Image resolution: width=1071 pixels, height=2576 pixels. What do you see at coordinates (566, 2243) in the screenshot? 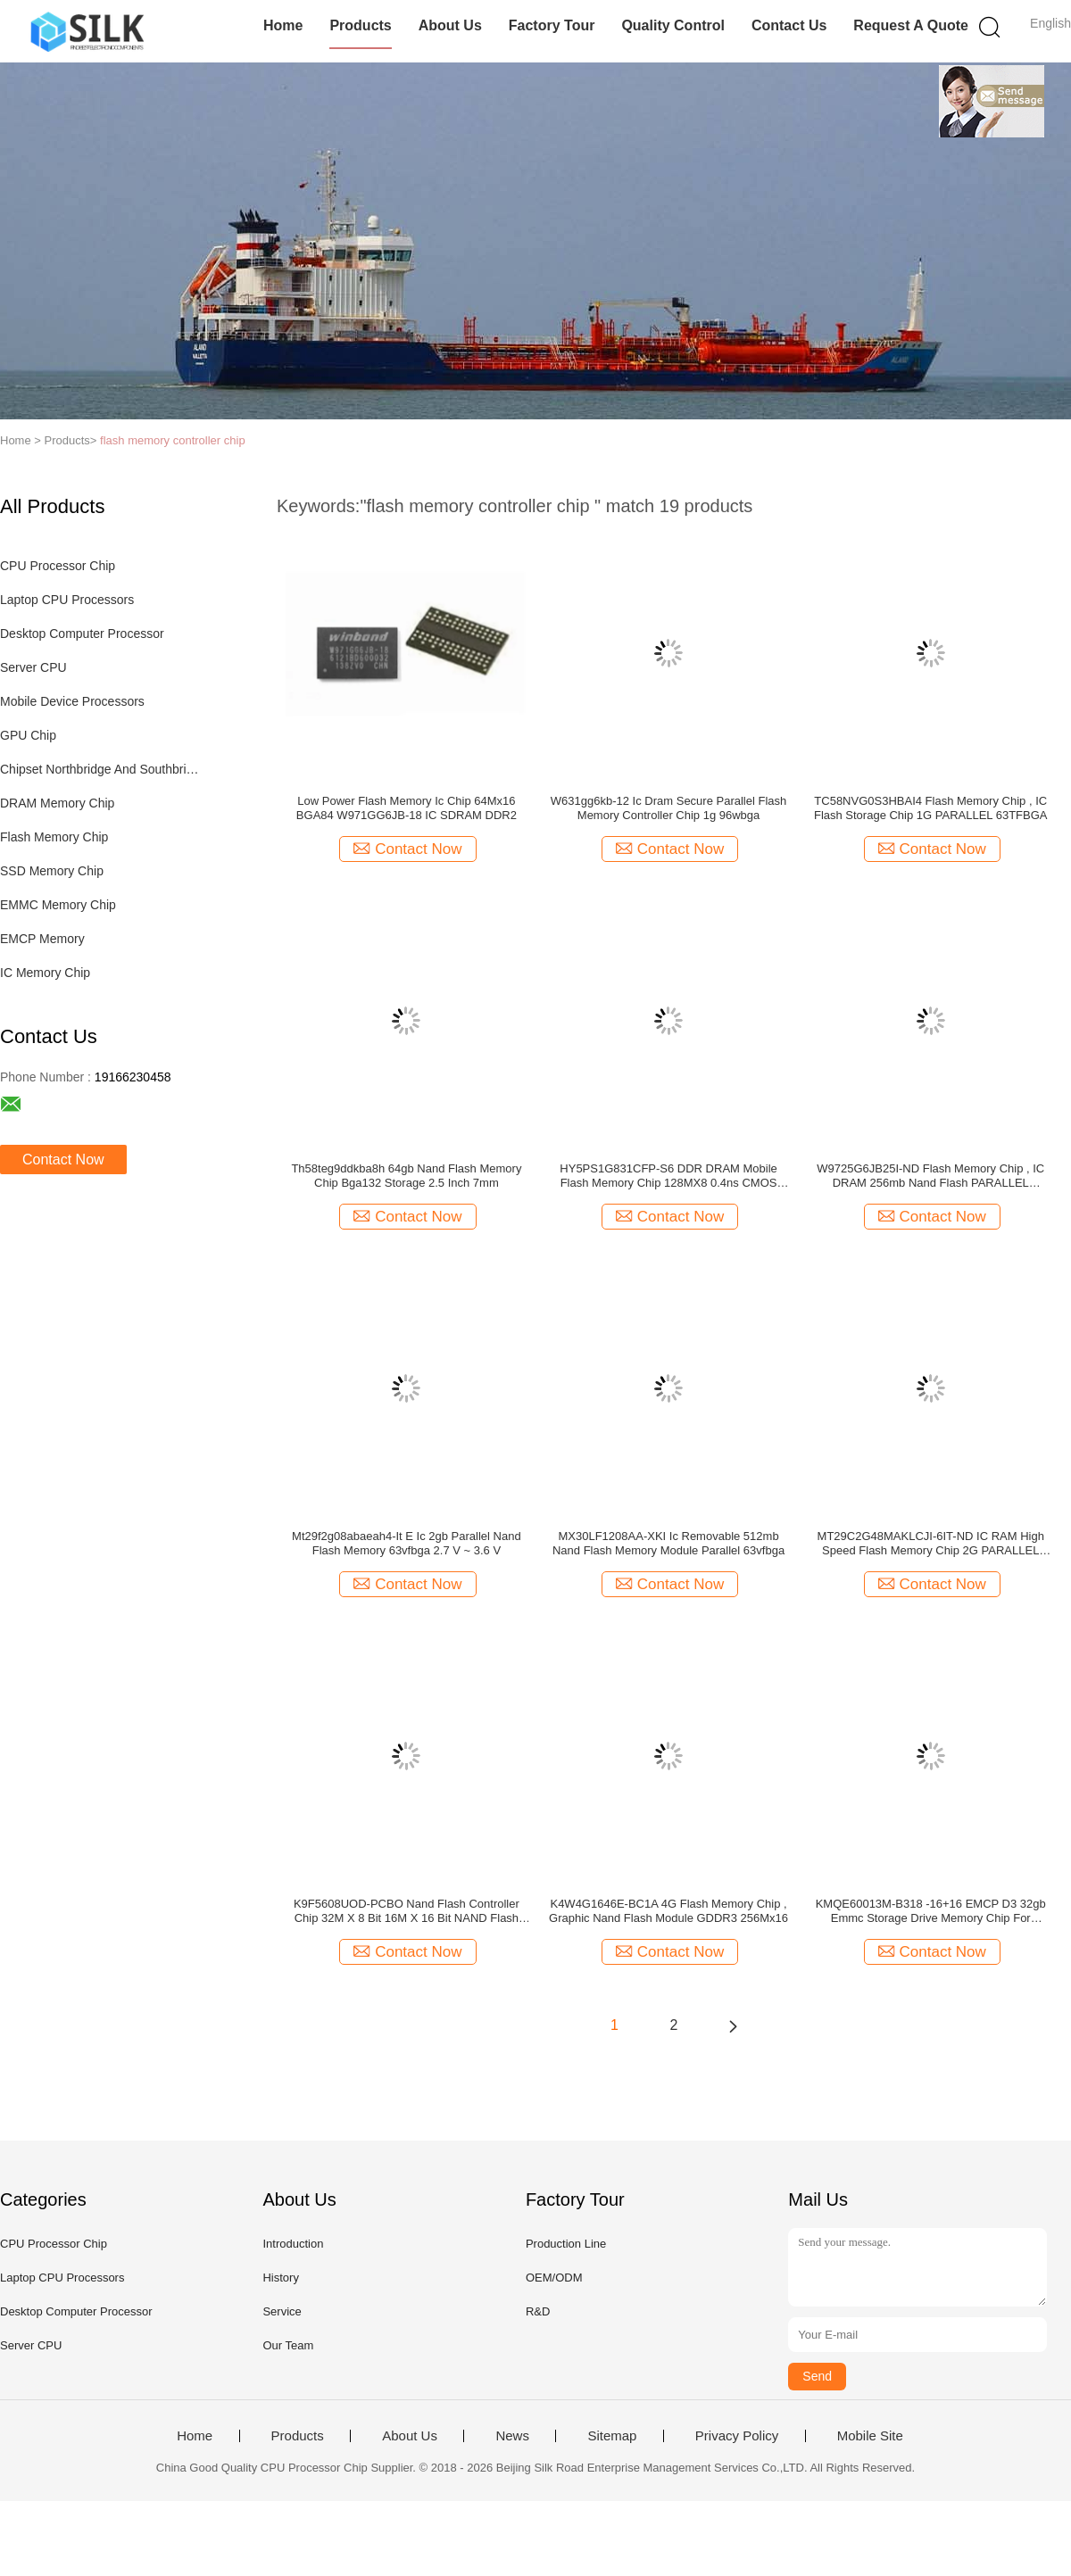
I see `Production Line` at bounding box center [566, 2243].